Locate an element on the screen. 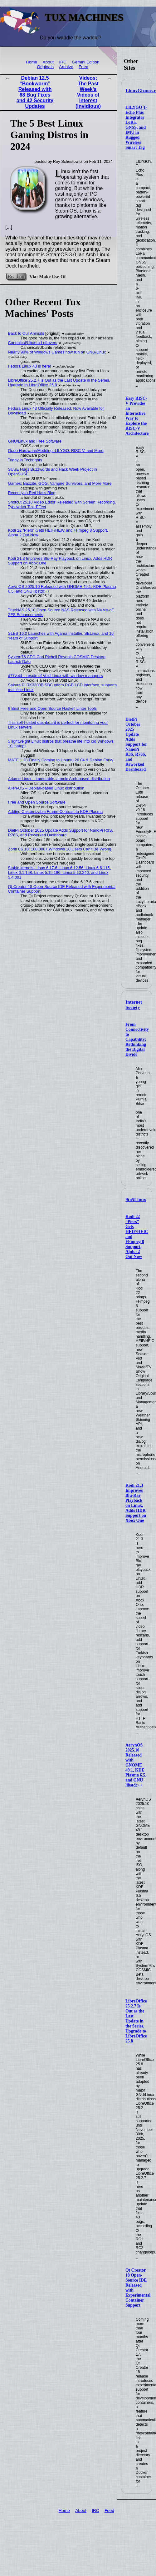  6 Best Free and Open Source Haskell Linter Tools is located at coordinates (52, 708).